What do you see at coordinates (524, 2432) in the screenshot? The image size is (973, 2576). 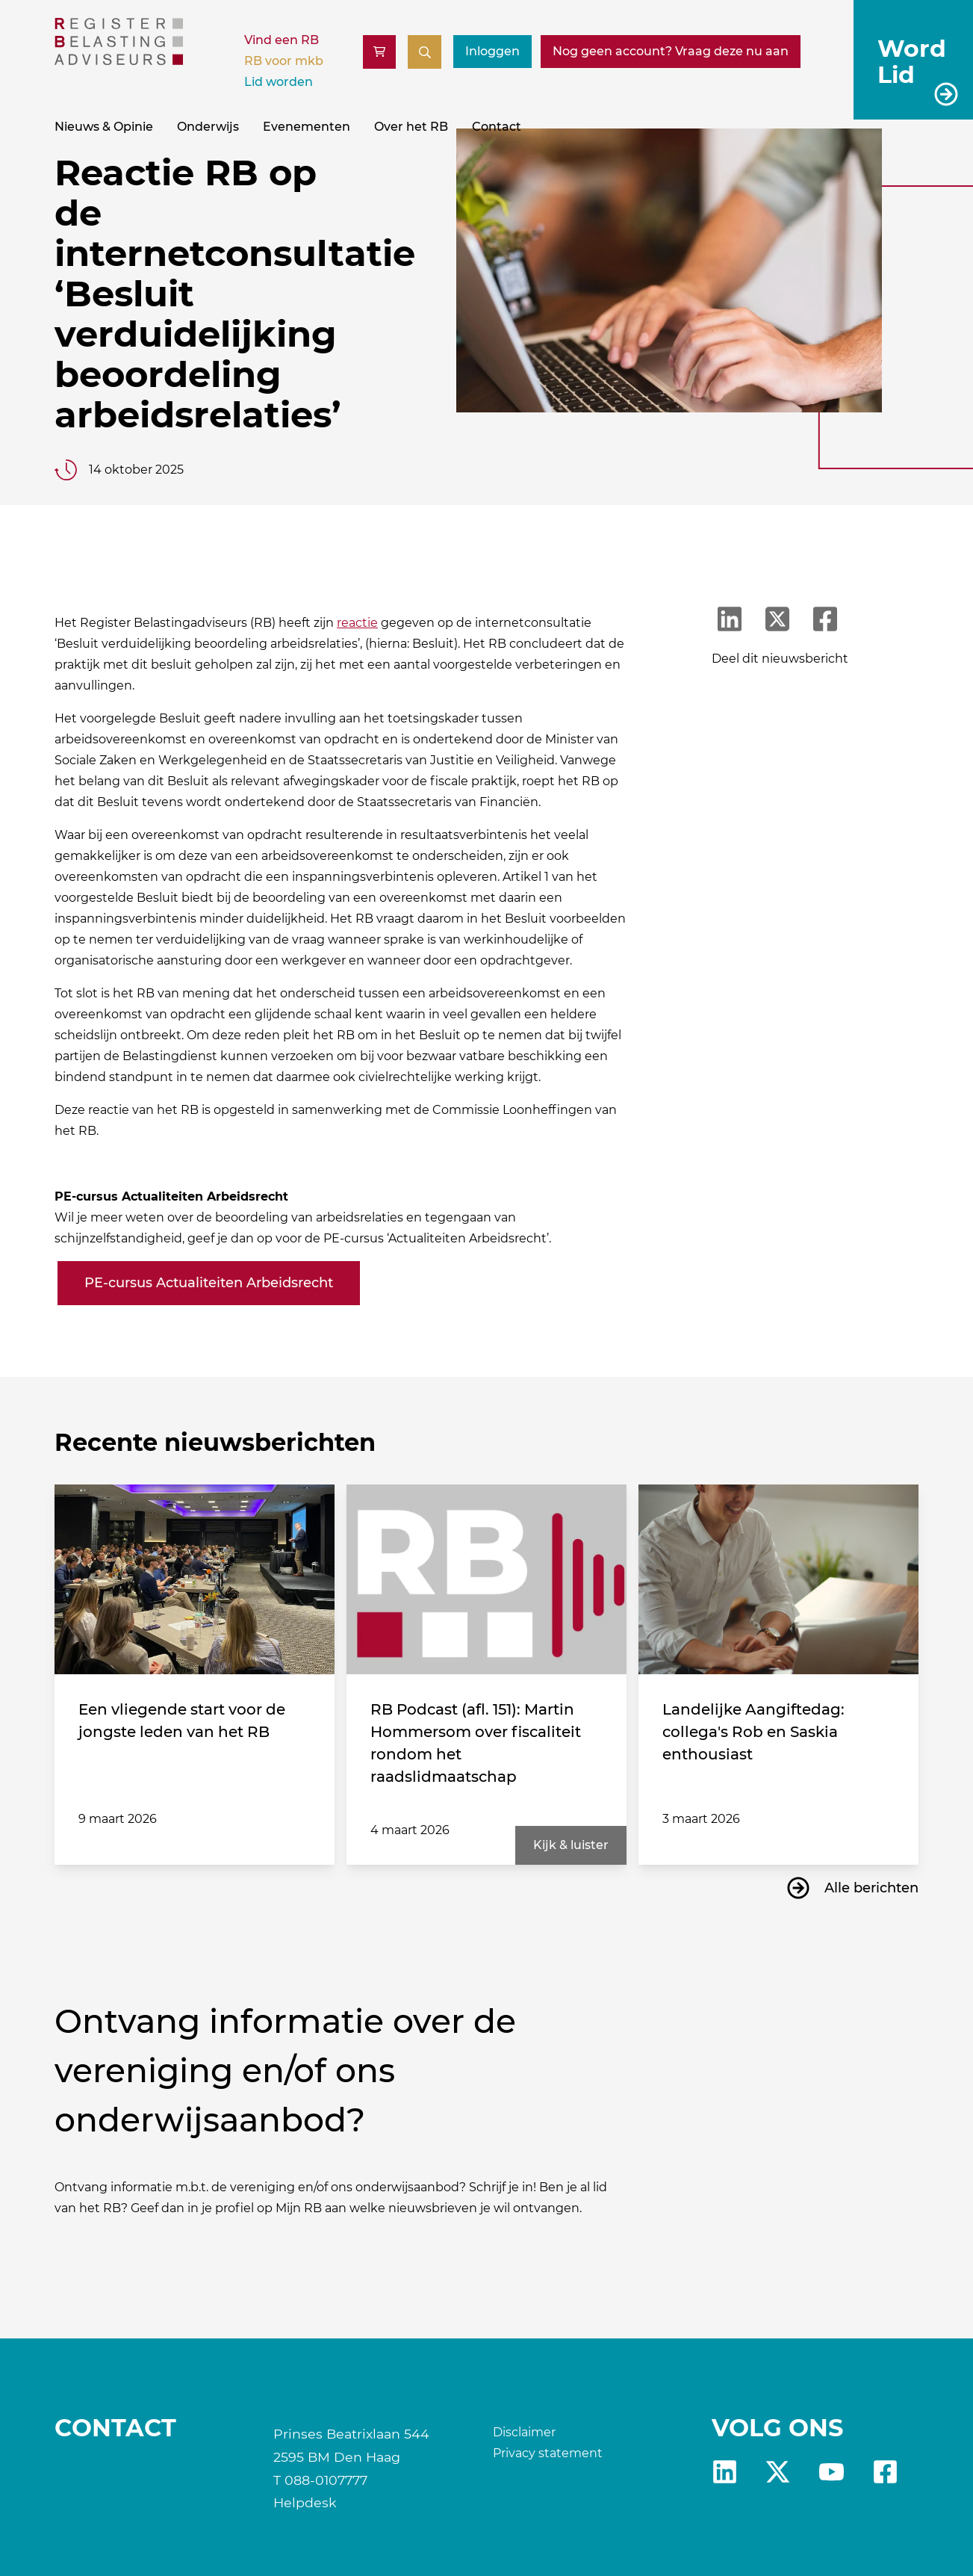 I see `Disclaimer` at bounding box center [524, 2432].